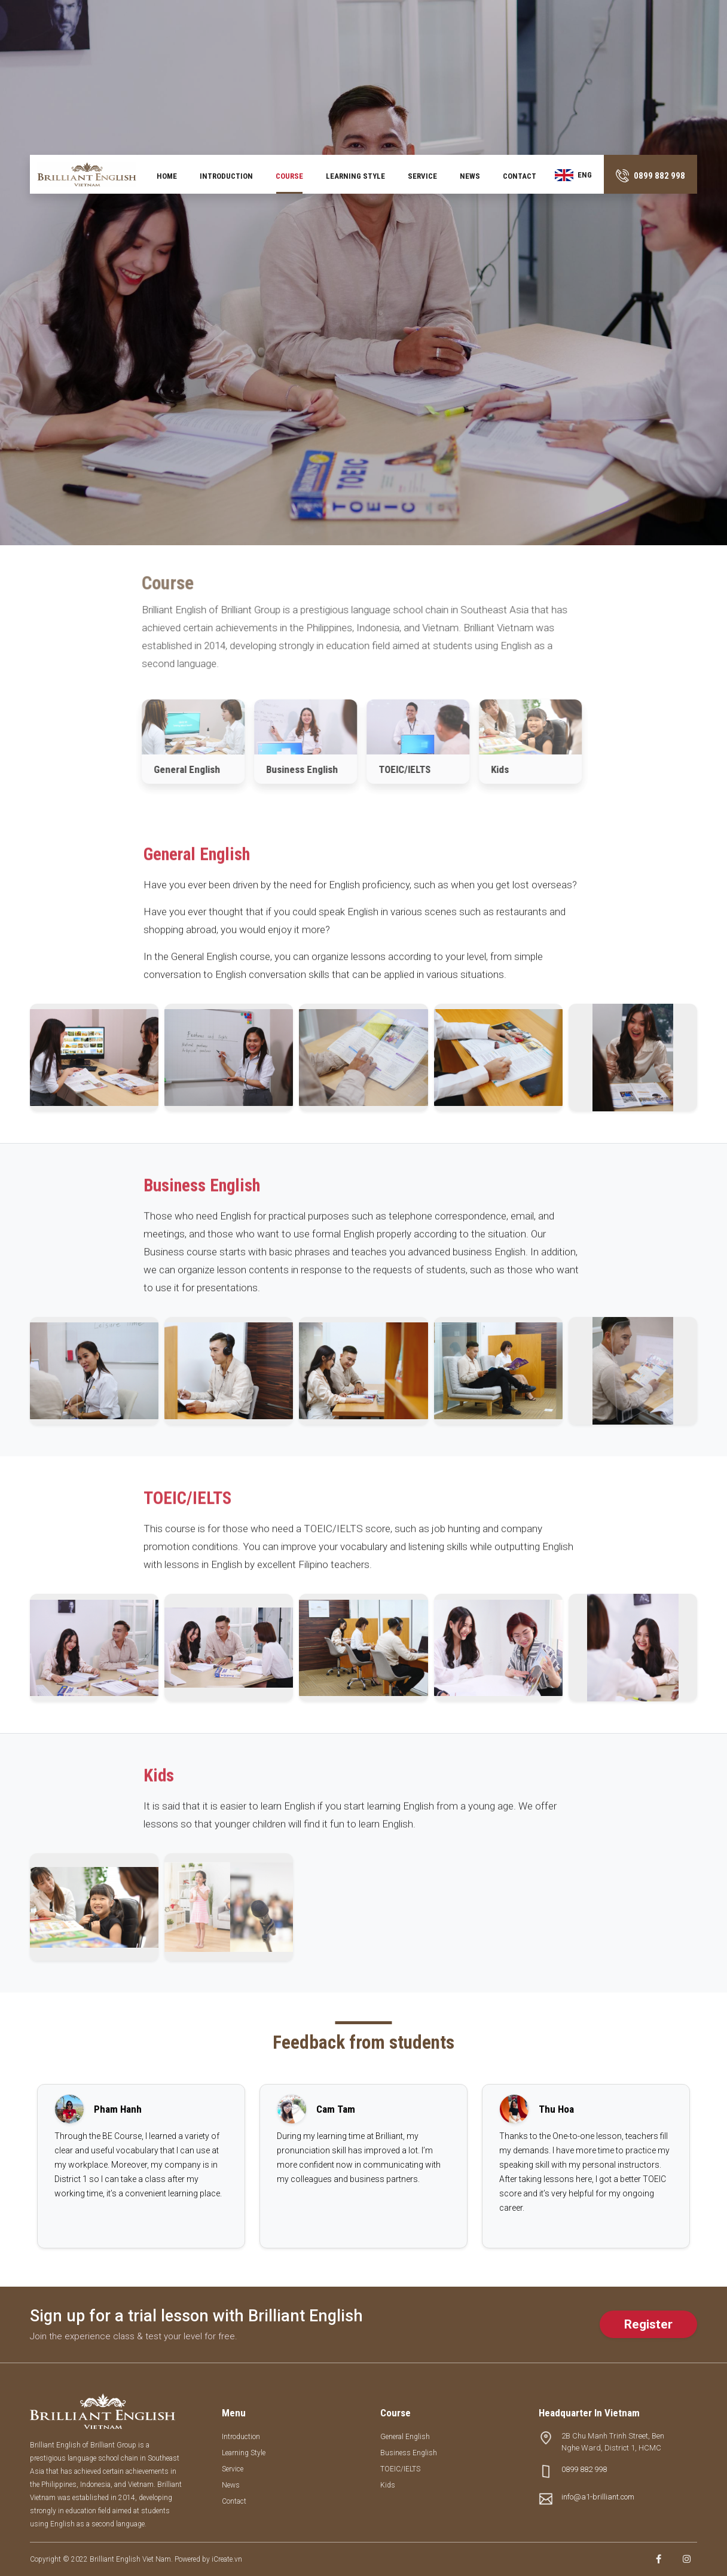 This screenshot has width=727, height=2576. Describe the element at coordinates (400, 2469) in the screenshot. I see `TOEIC/IELTS` at that location.